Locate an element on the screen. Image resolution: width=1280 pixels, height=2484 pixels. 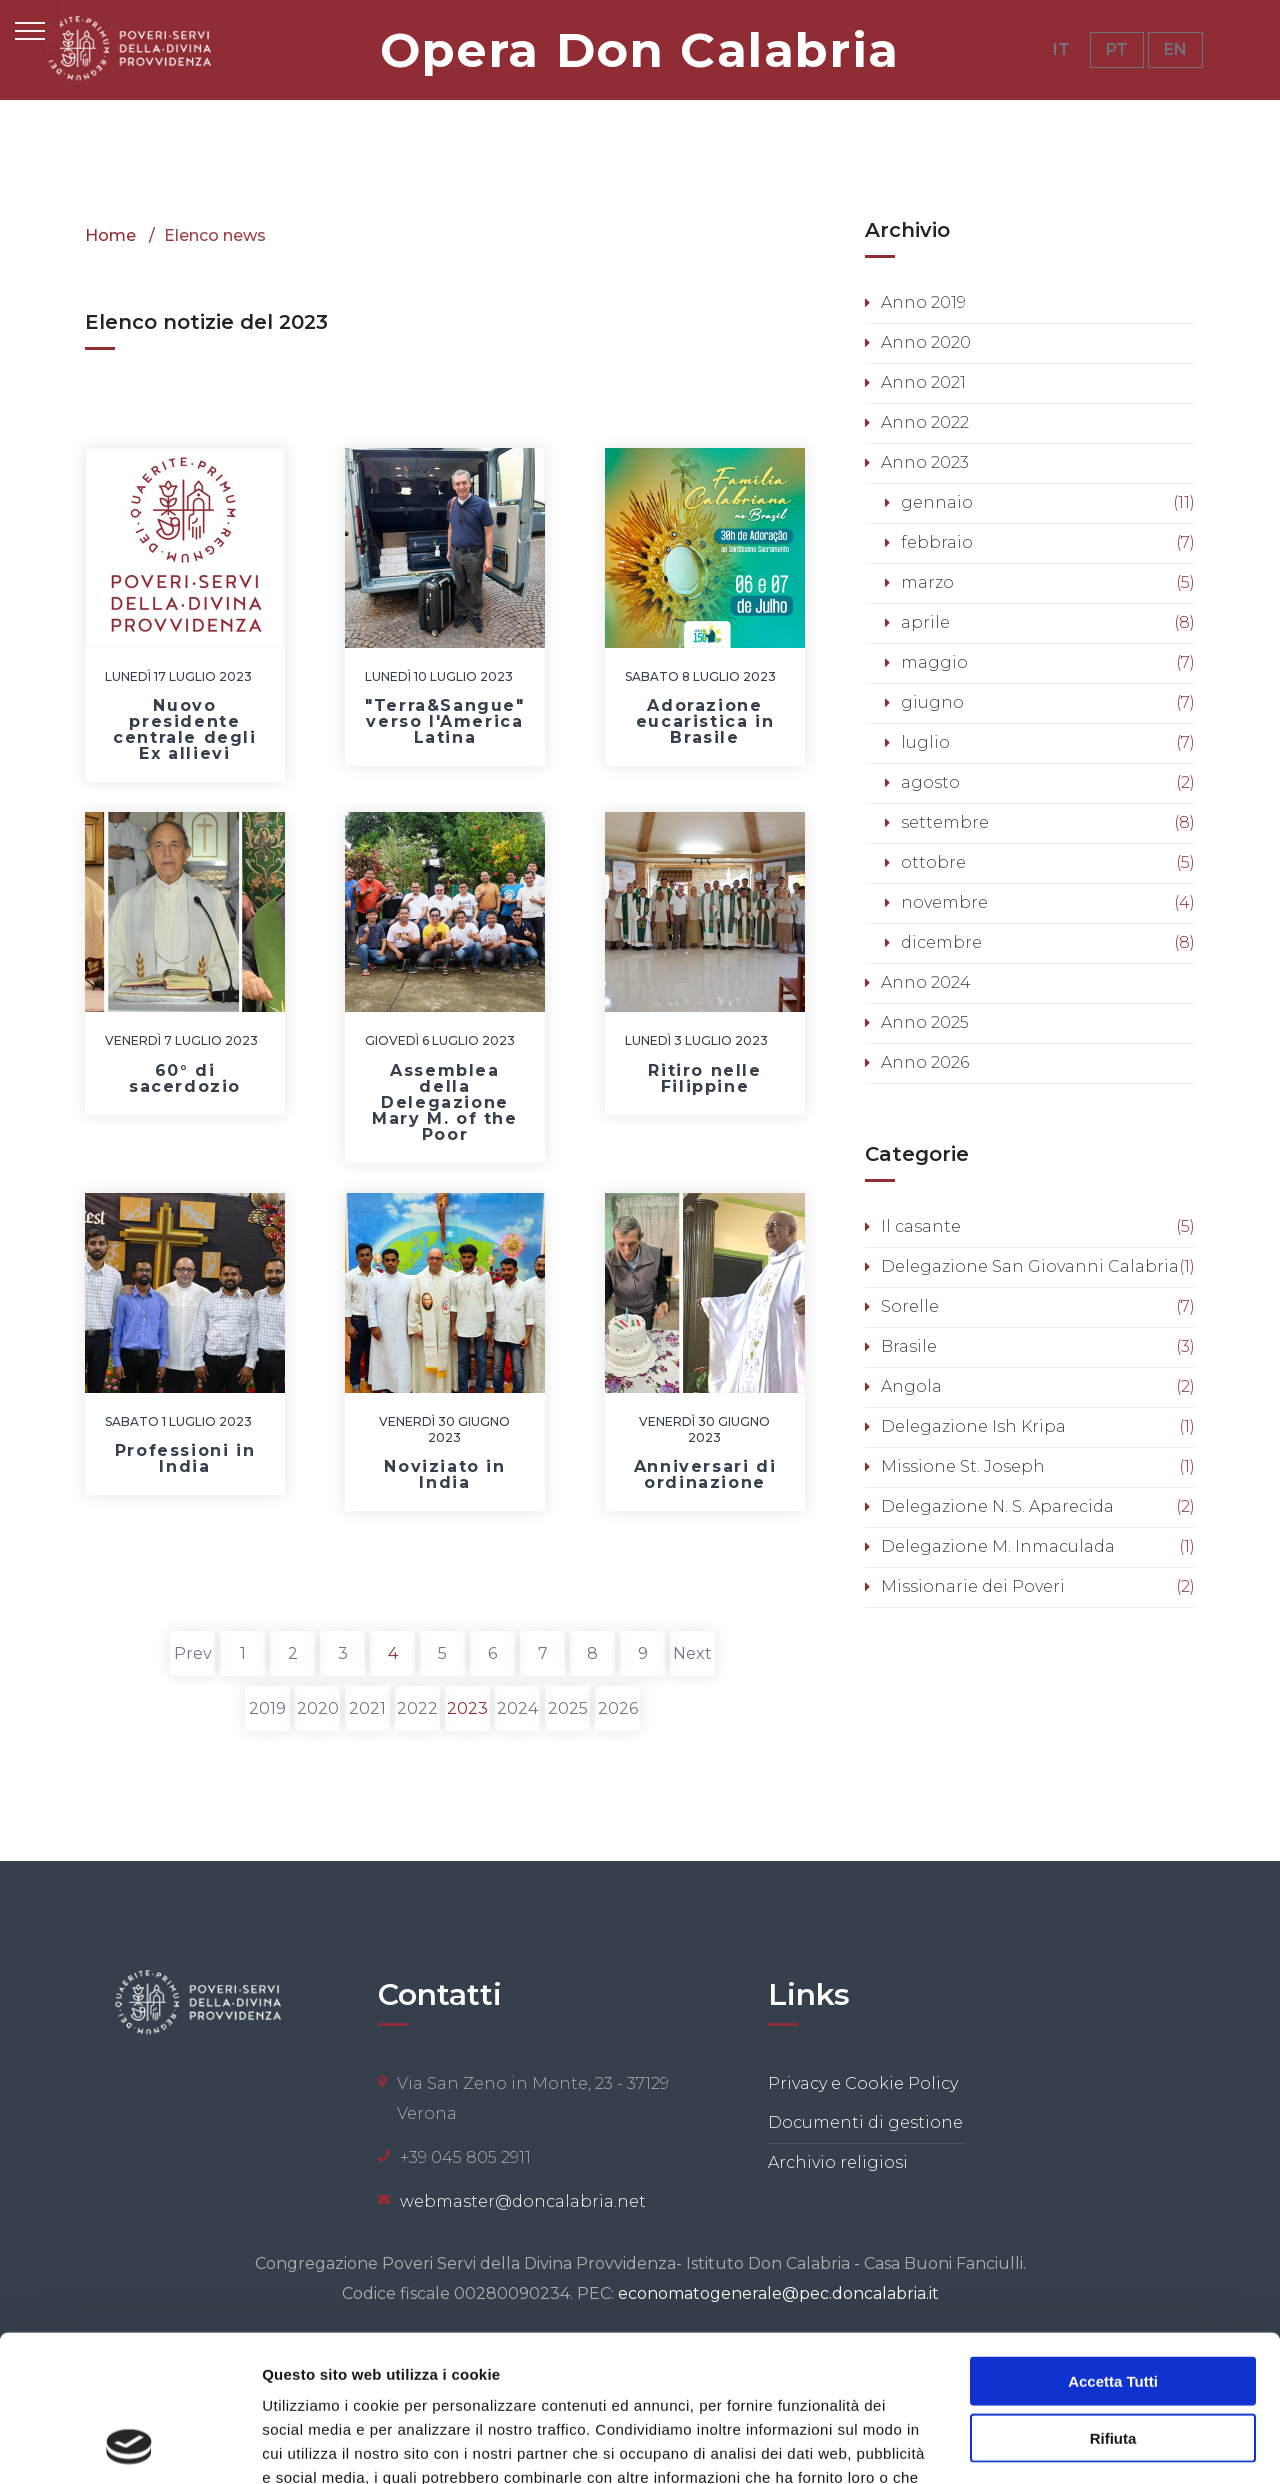
ottobre is located at coordinates (933, 862).